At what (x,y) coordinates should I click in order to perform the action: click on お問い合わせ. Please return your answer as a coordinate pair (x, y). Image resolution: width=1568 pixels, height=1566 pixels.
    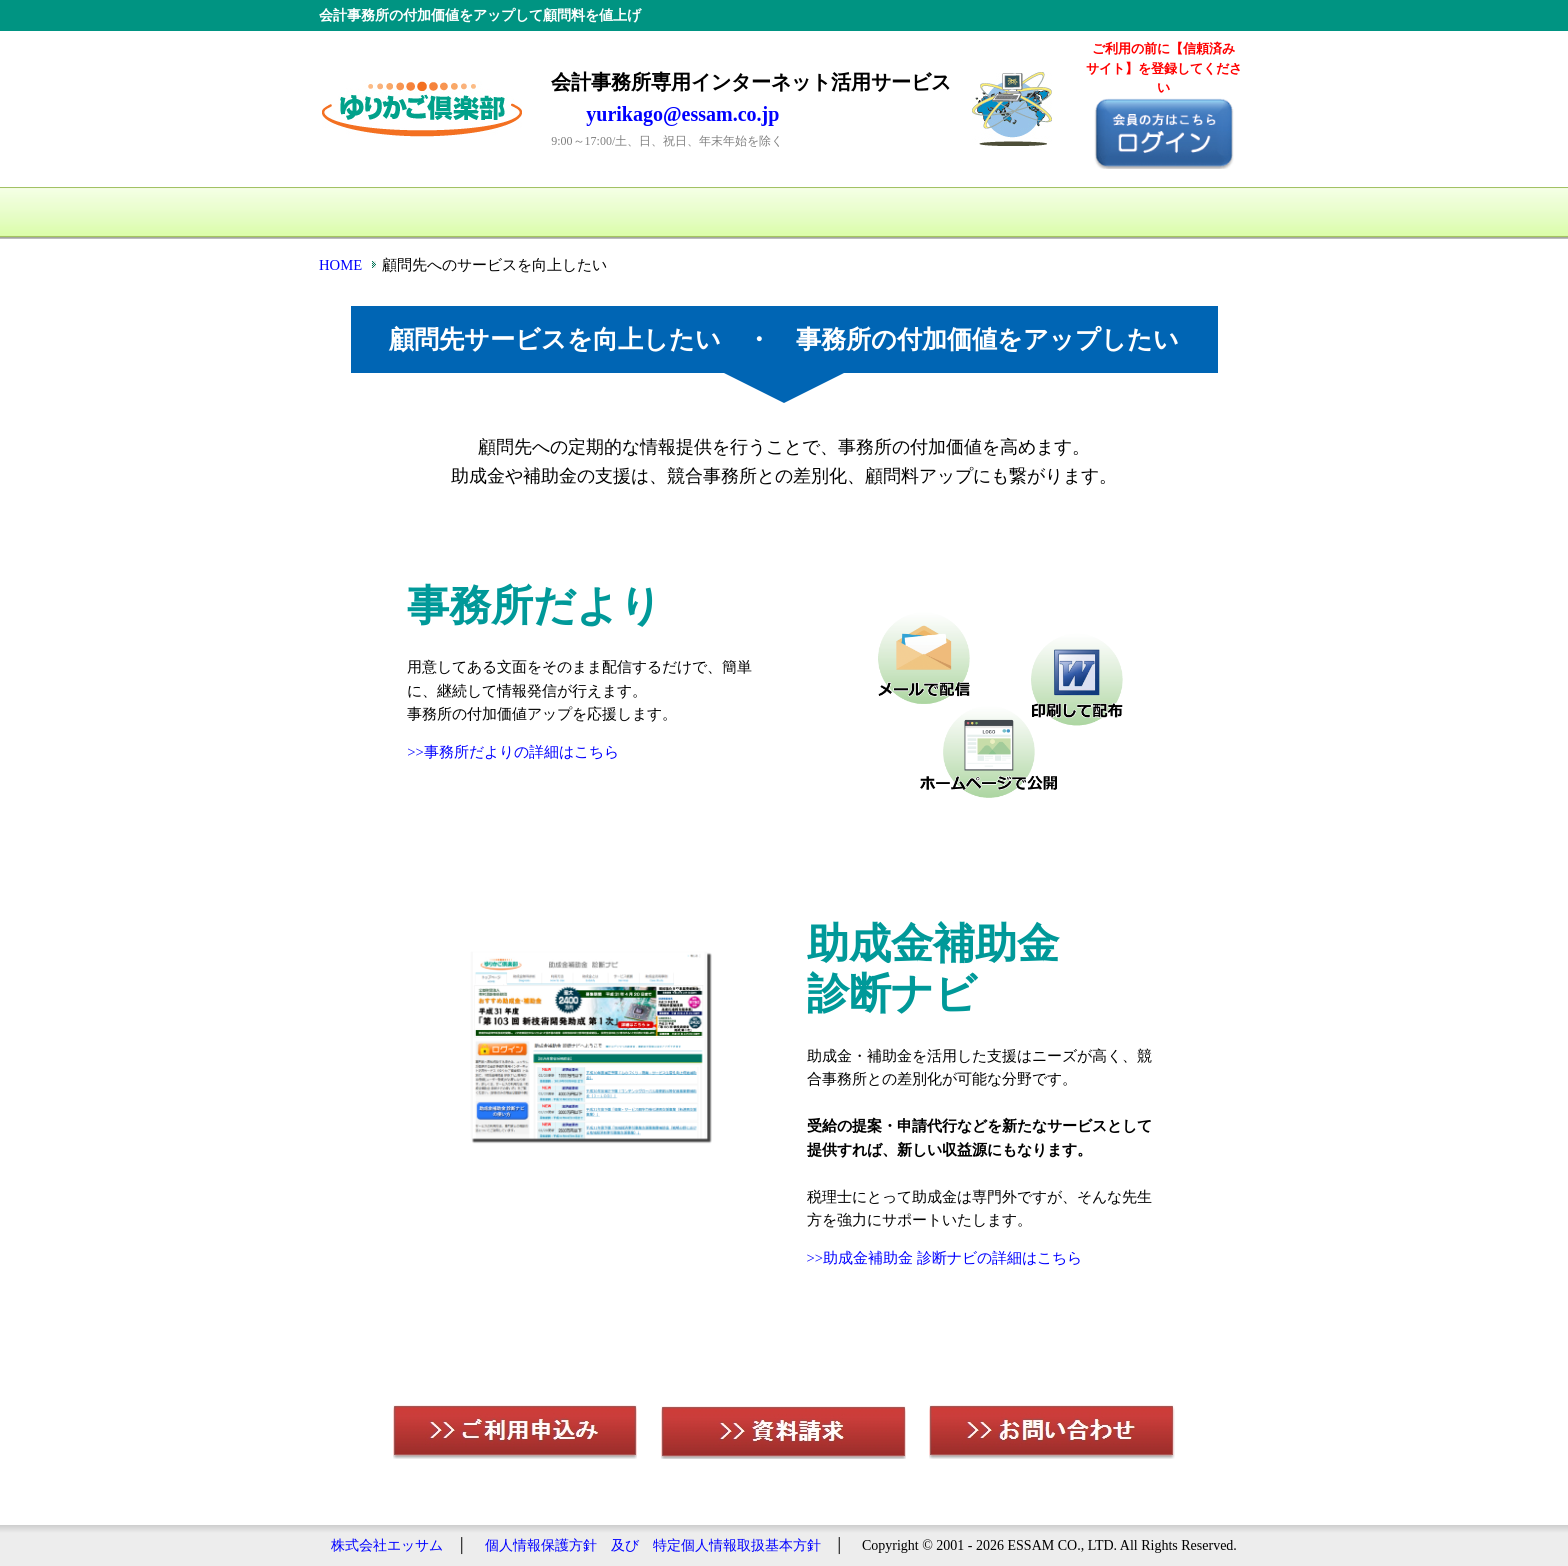
    Looking at the image, I should click on (1169, 213).